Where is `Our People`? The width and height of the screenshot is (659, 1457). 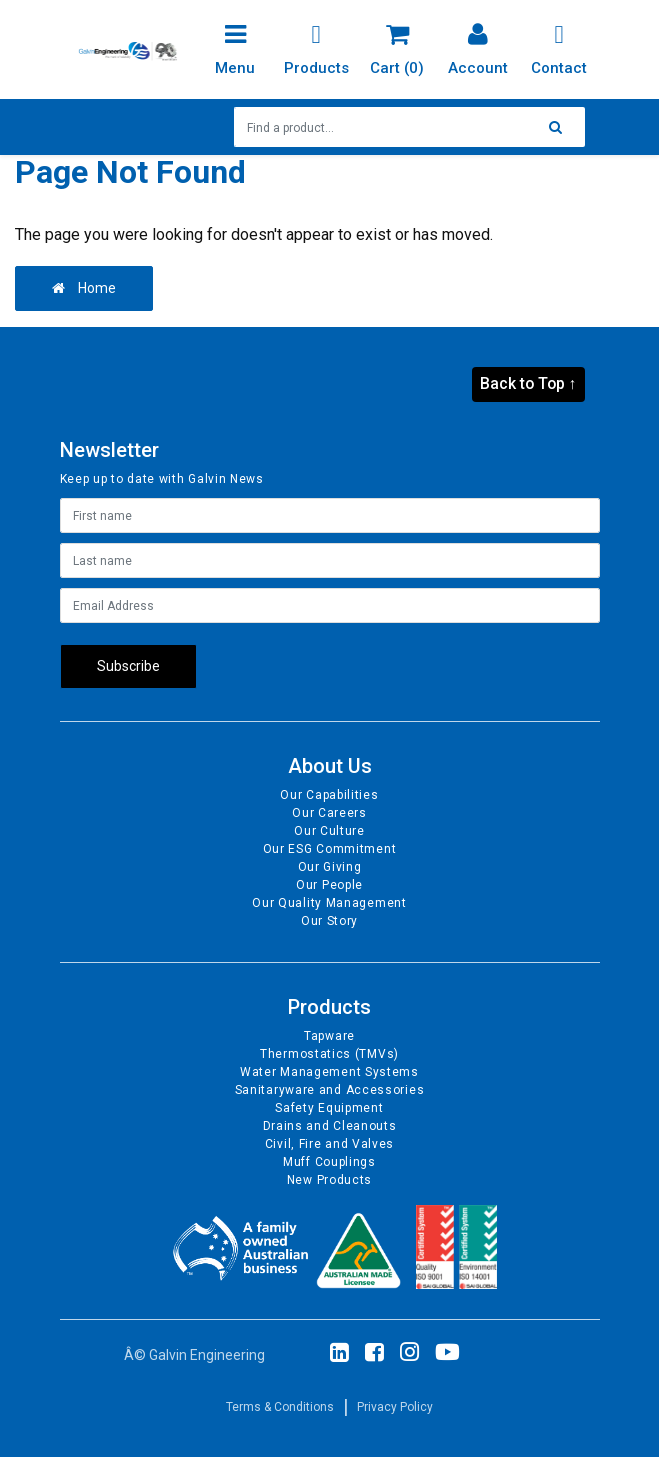 Our People is located at coordinates (329, 885).